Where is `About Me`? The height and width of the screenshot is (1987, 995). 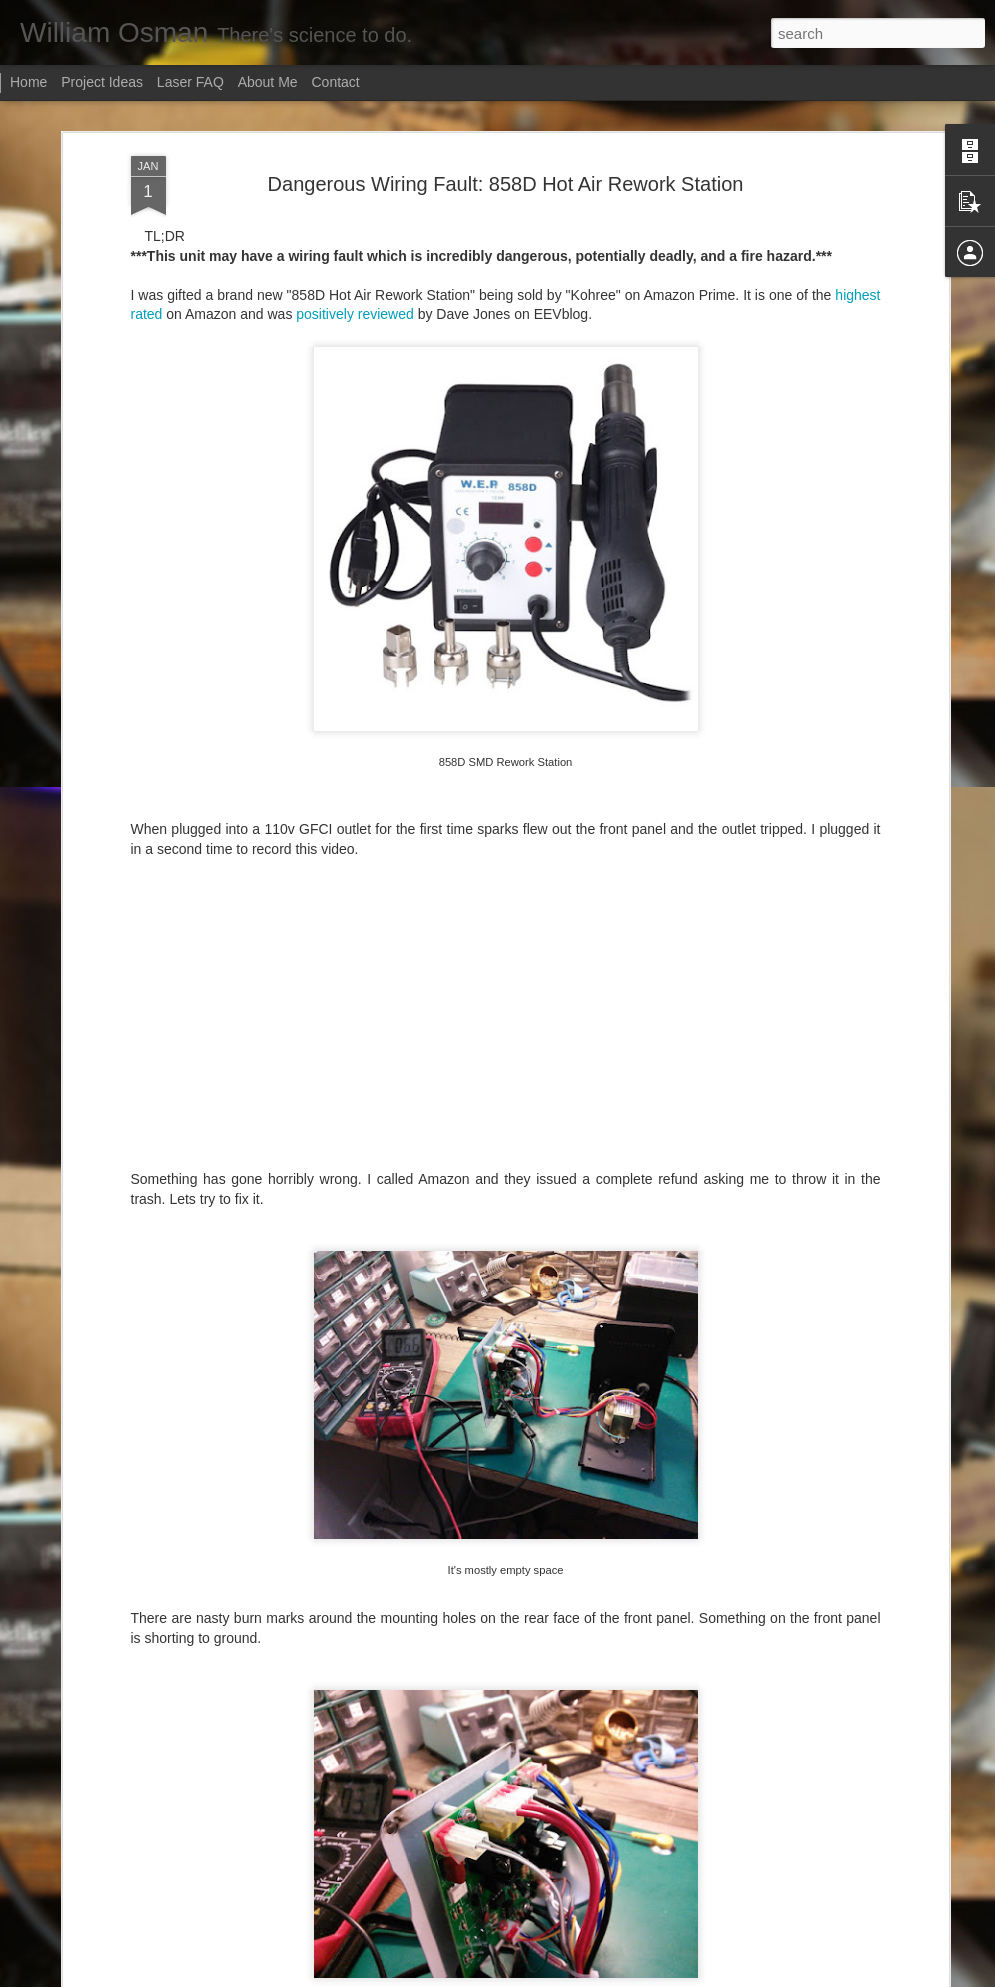
About Me is located at coordinates (268, 82).